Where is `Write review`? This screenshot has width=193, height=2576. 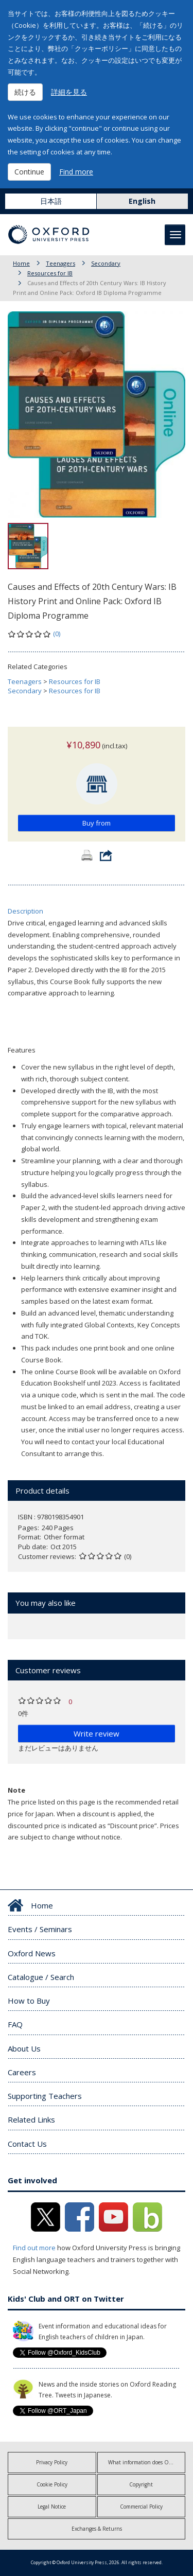
Write review is located at coordinates (96, 1733).